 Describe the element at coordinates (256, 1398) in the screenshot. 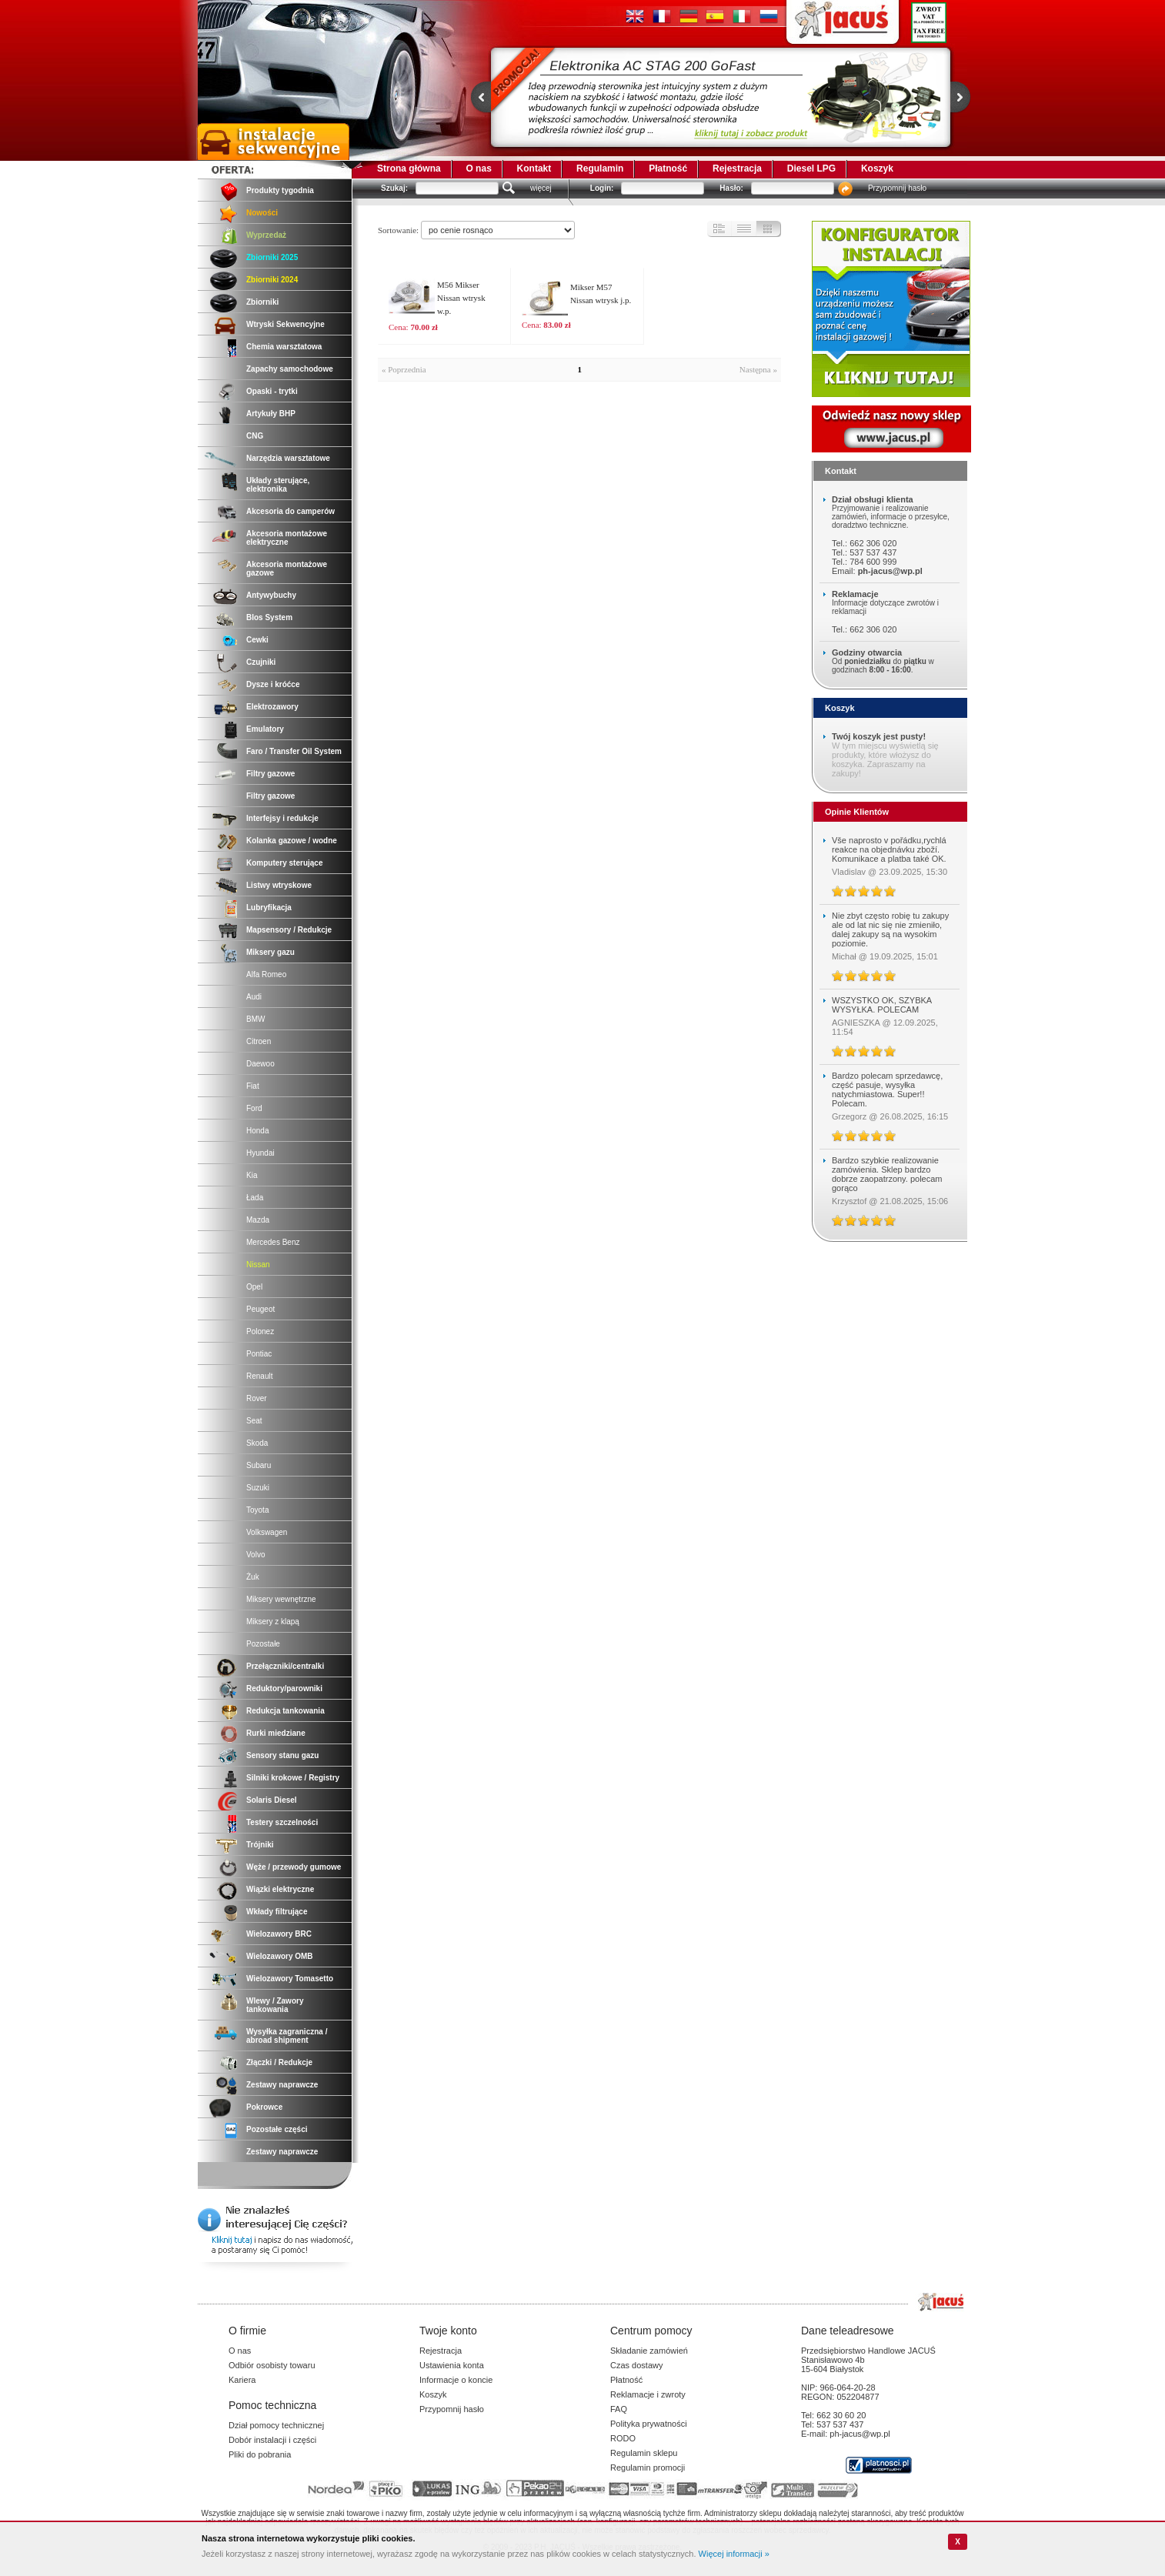

I see `Rover` at that location.